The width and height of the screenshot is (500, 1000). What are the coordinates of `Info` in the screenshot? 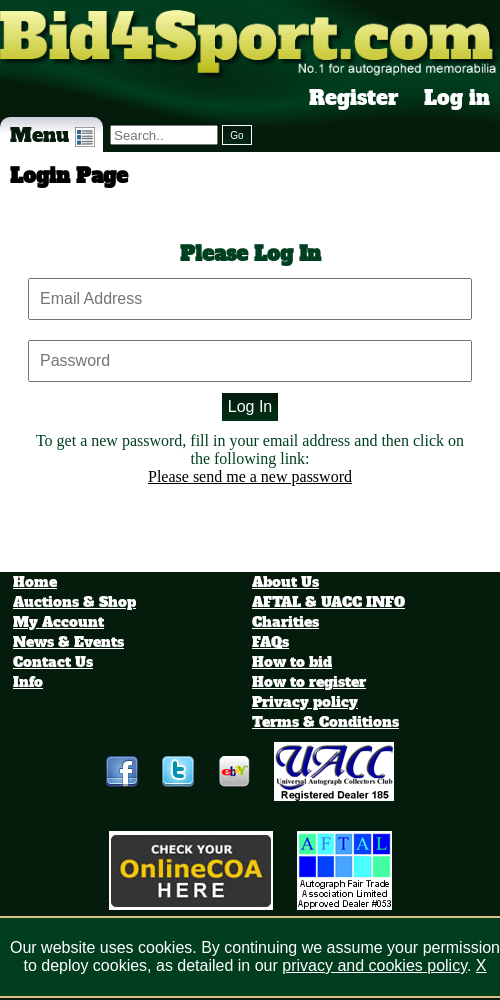 It's located at (28, 682).